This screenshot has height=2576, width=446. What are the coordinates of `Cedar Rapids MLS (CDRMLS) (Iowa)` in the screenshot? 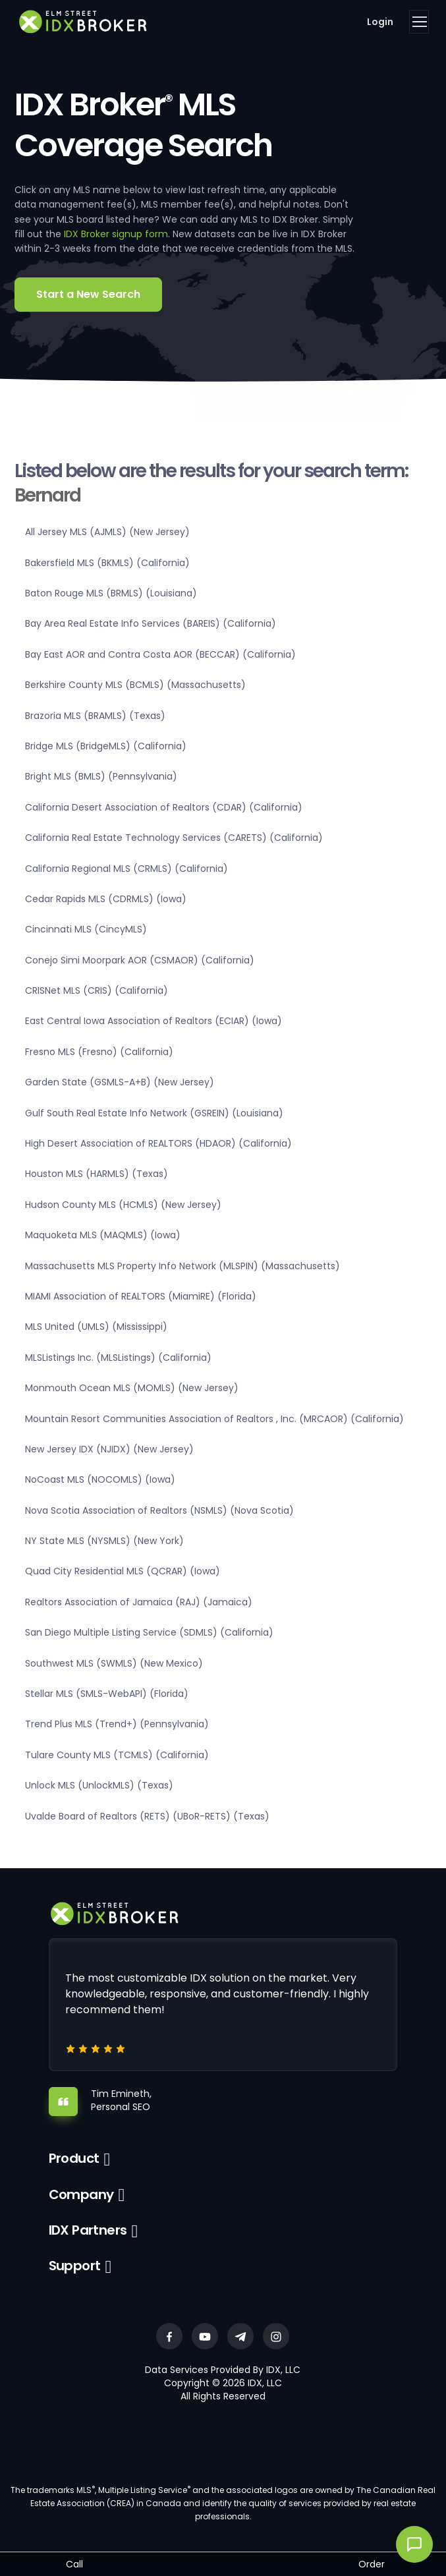 It's located at (105, 898).